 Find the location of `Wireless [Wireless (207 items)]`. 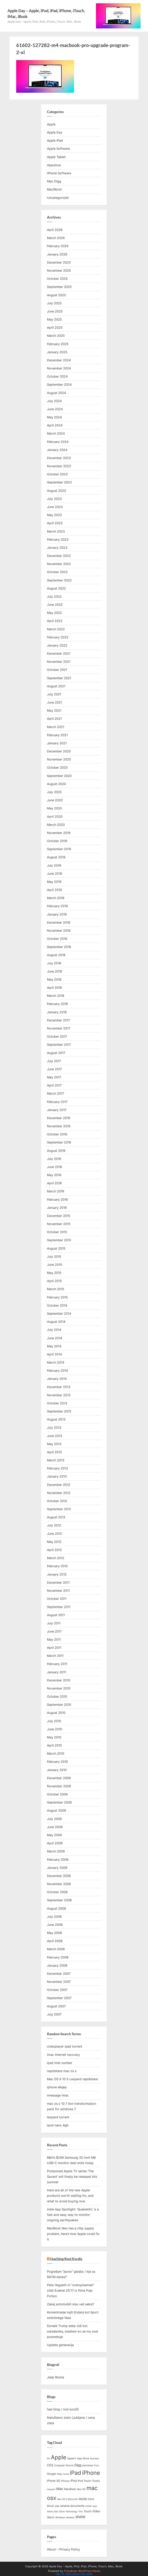

Wireless [Wireless (207 items)] is located at coordinates (70, 2517).